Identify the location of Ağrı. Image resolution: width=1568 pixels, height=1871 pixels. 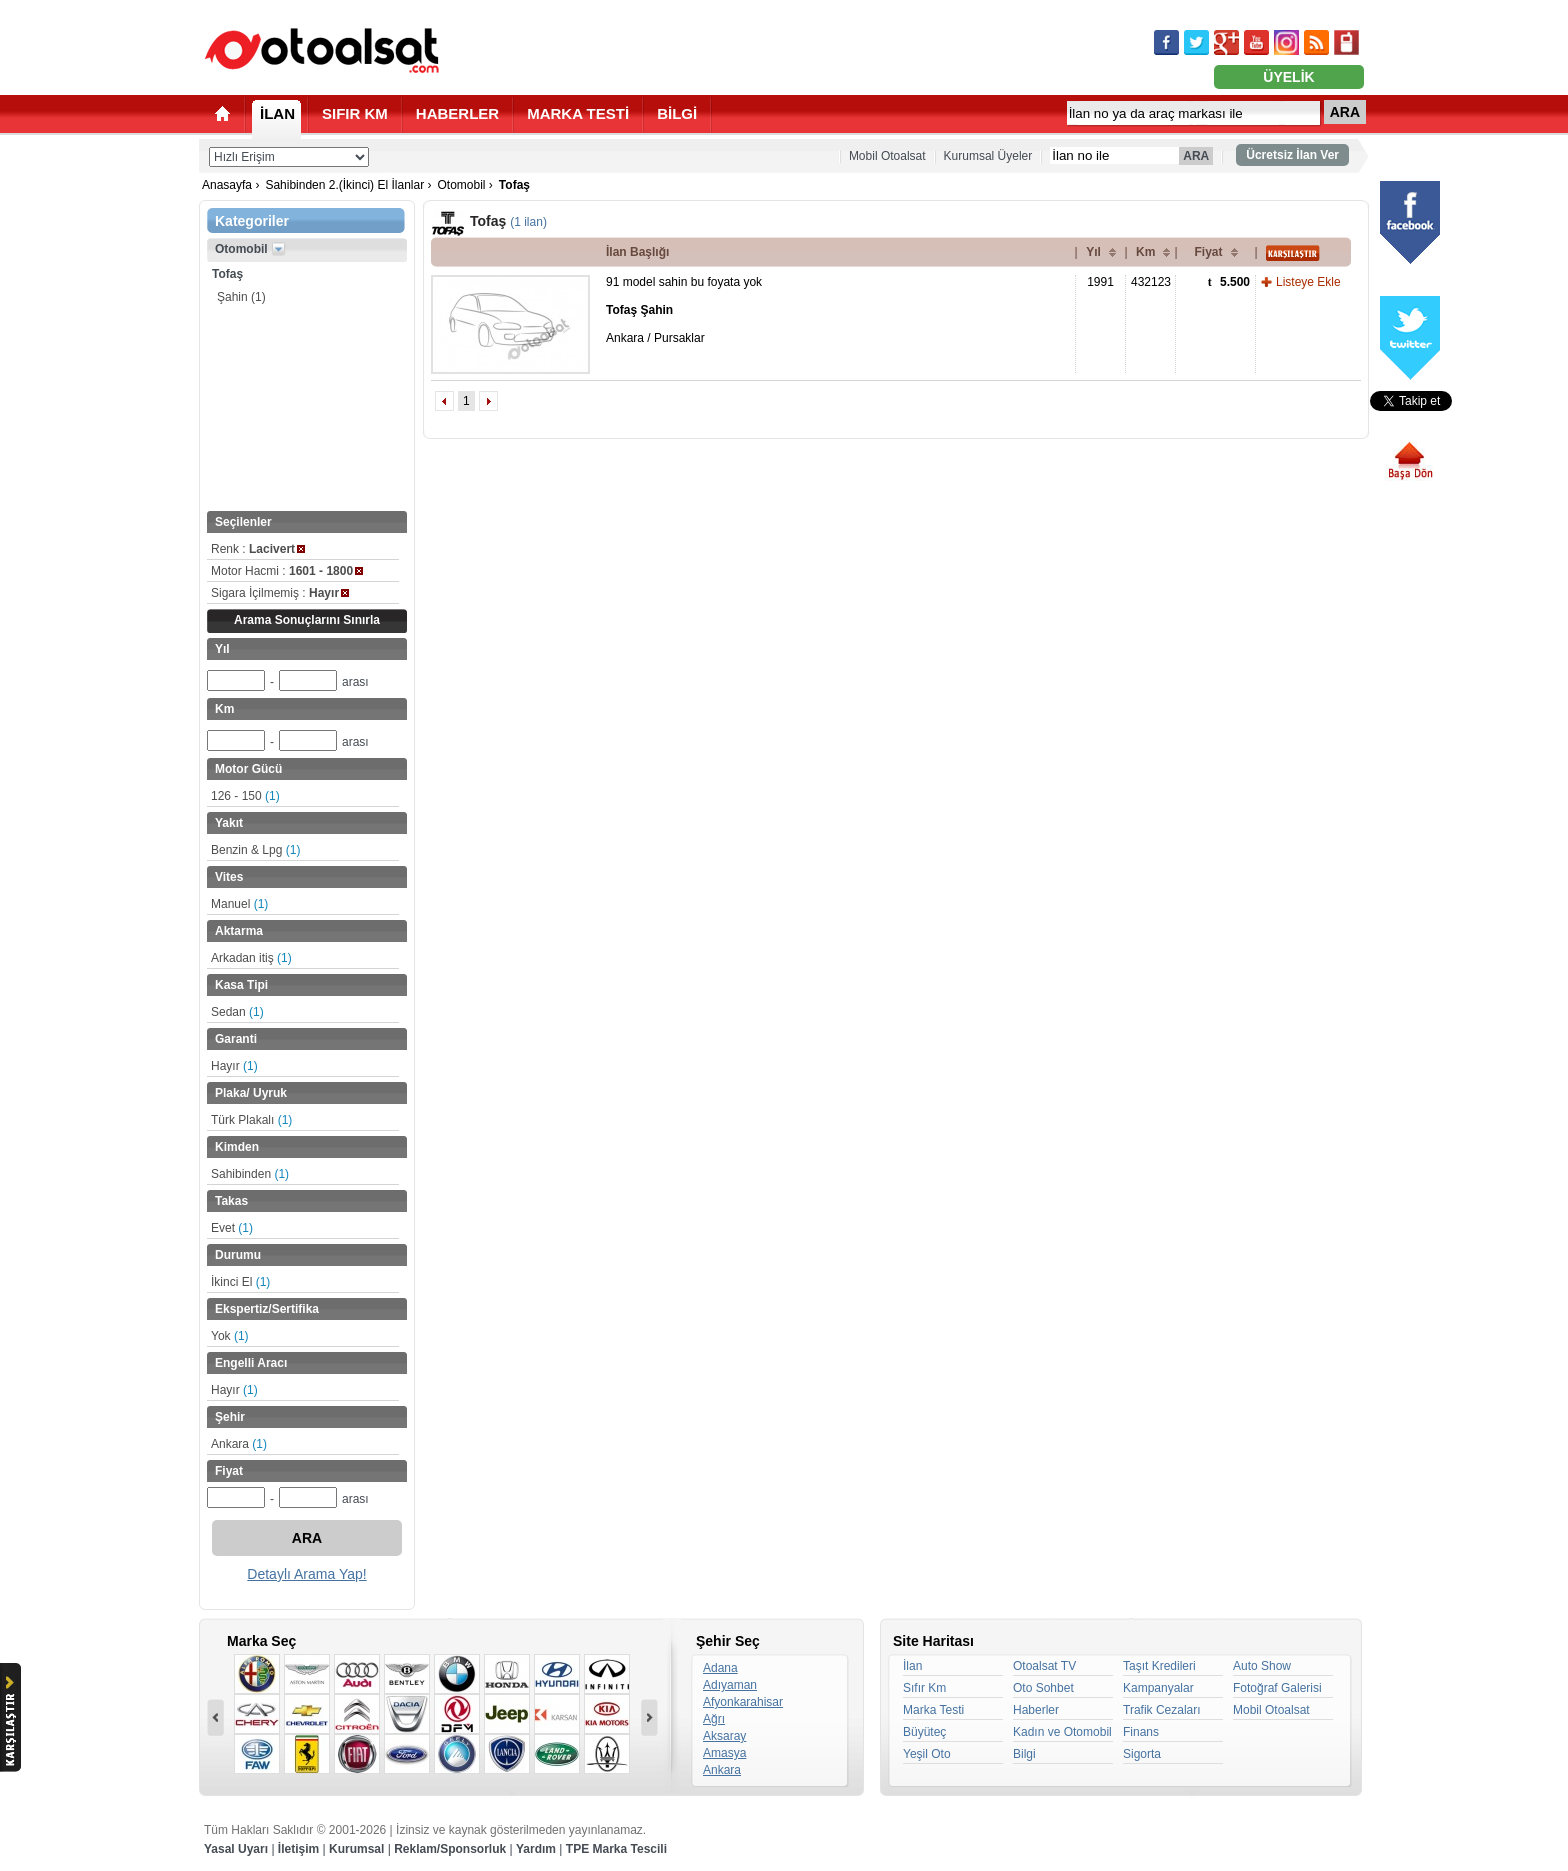
(714, 1719).